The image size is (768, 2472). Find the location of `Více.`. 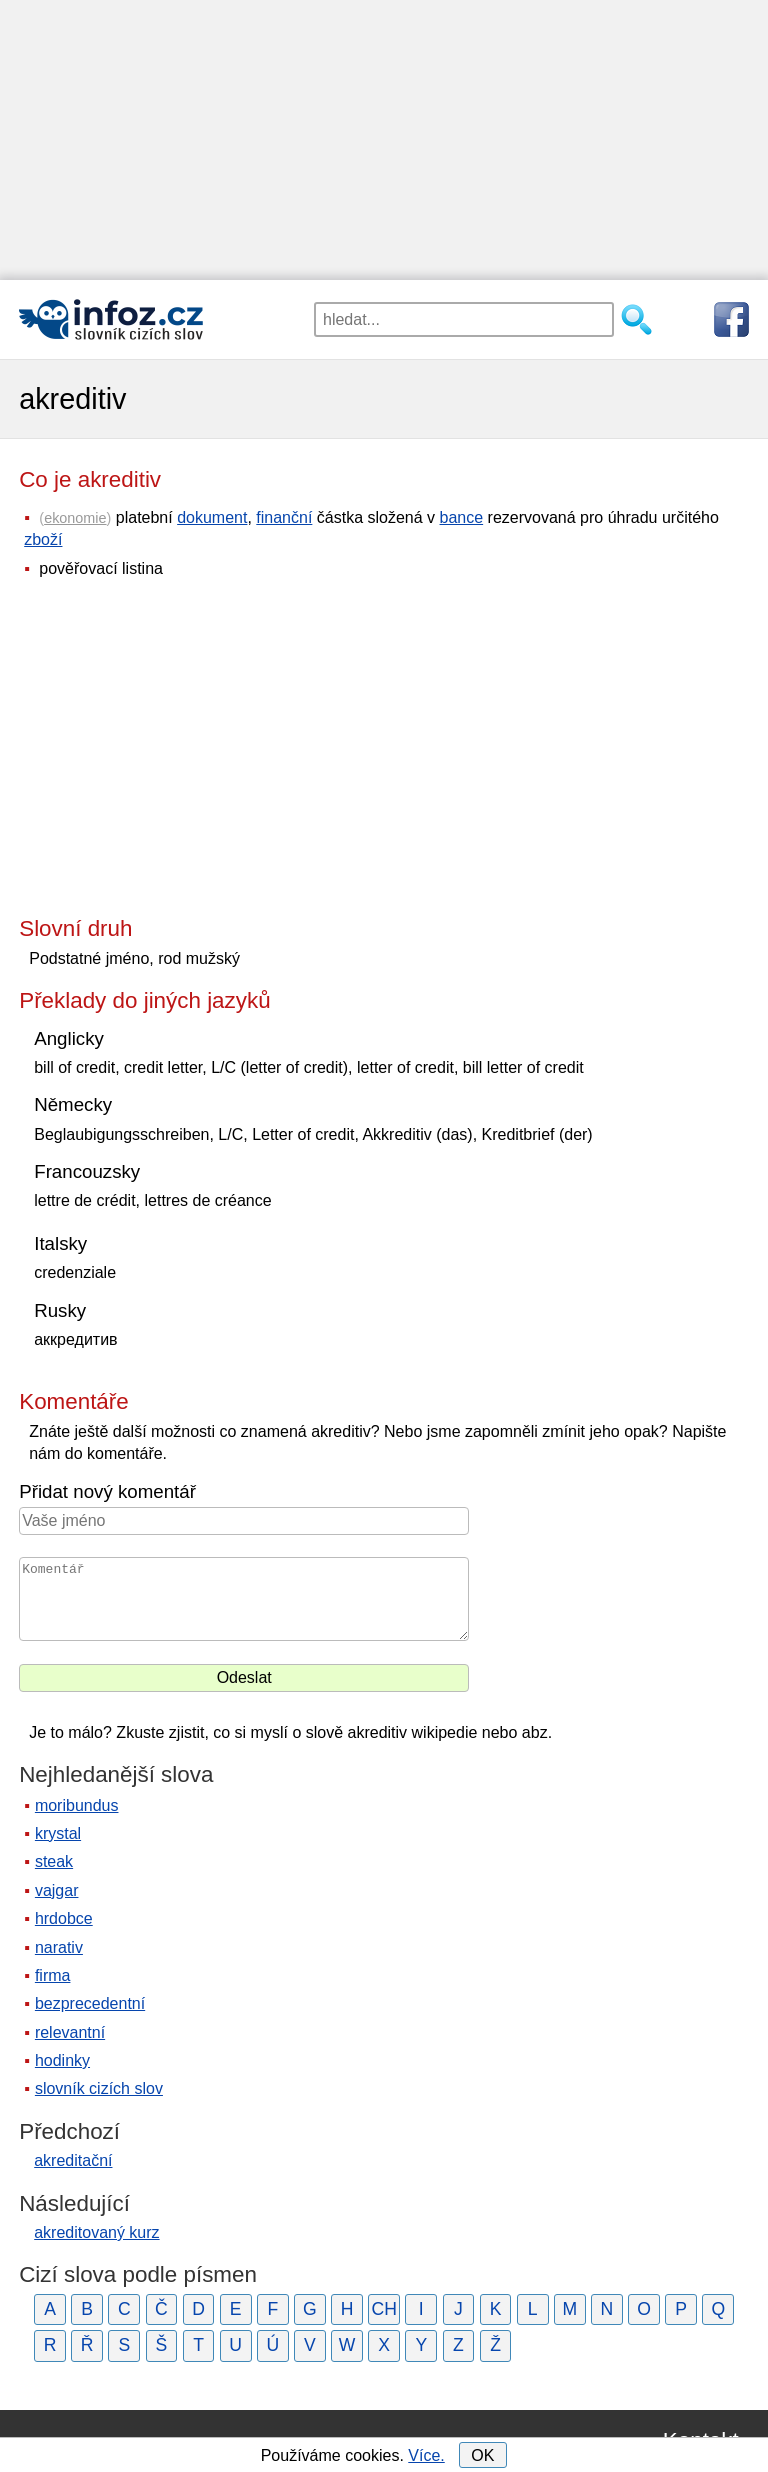

Více. is located at coordinates (426, 2455).